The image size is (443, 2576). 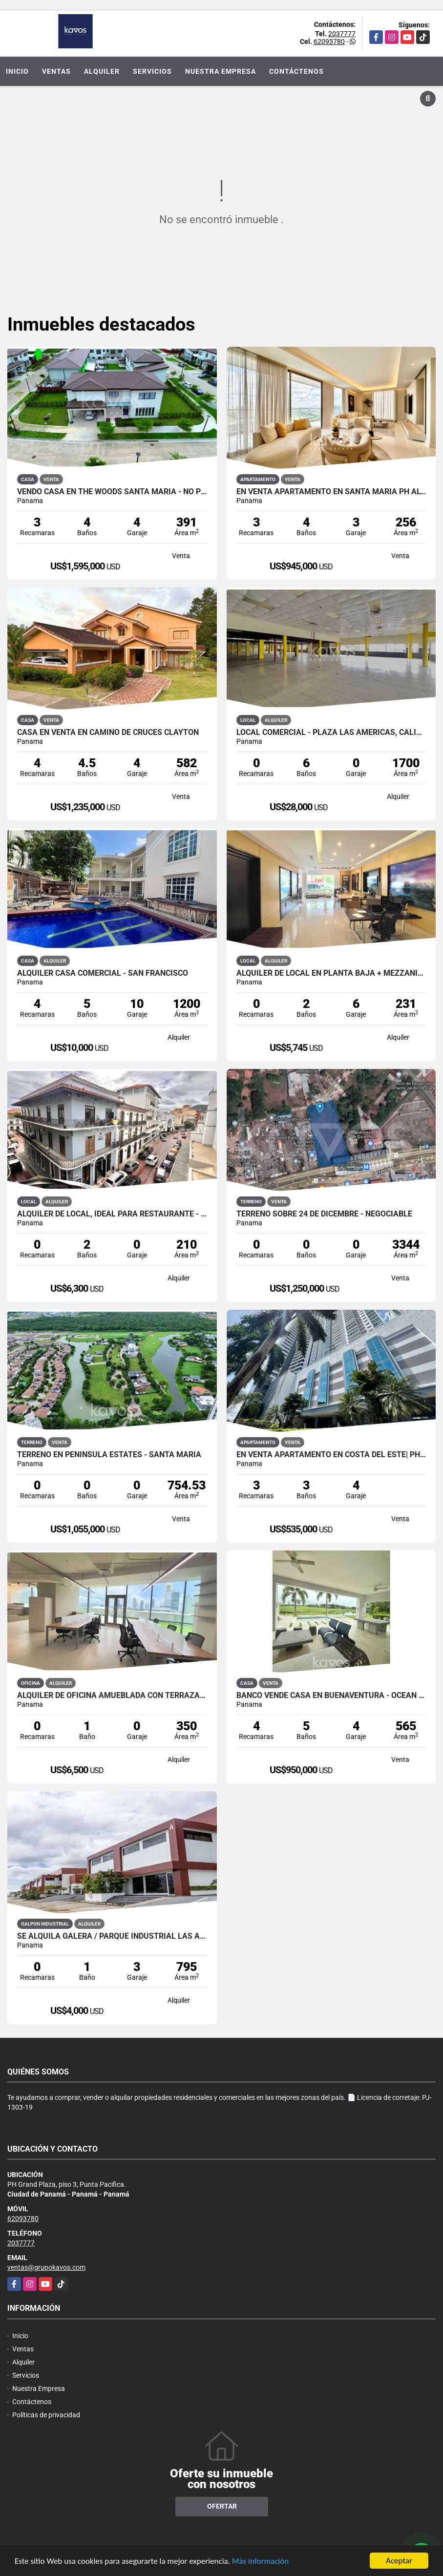 I want to click on Inicio, so click(x=17, y=71).